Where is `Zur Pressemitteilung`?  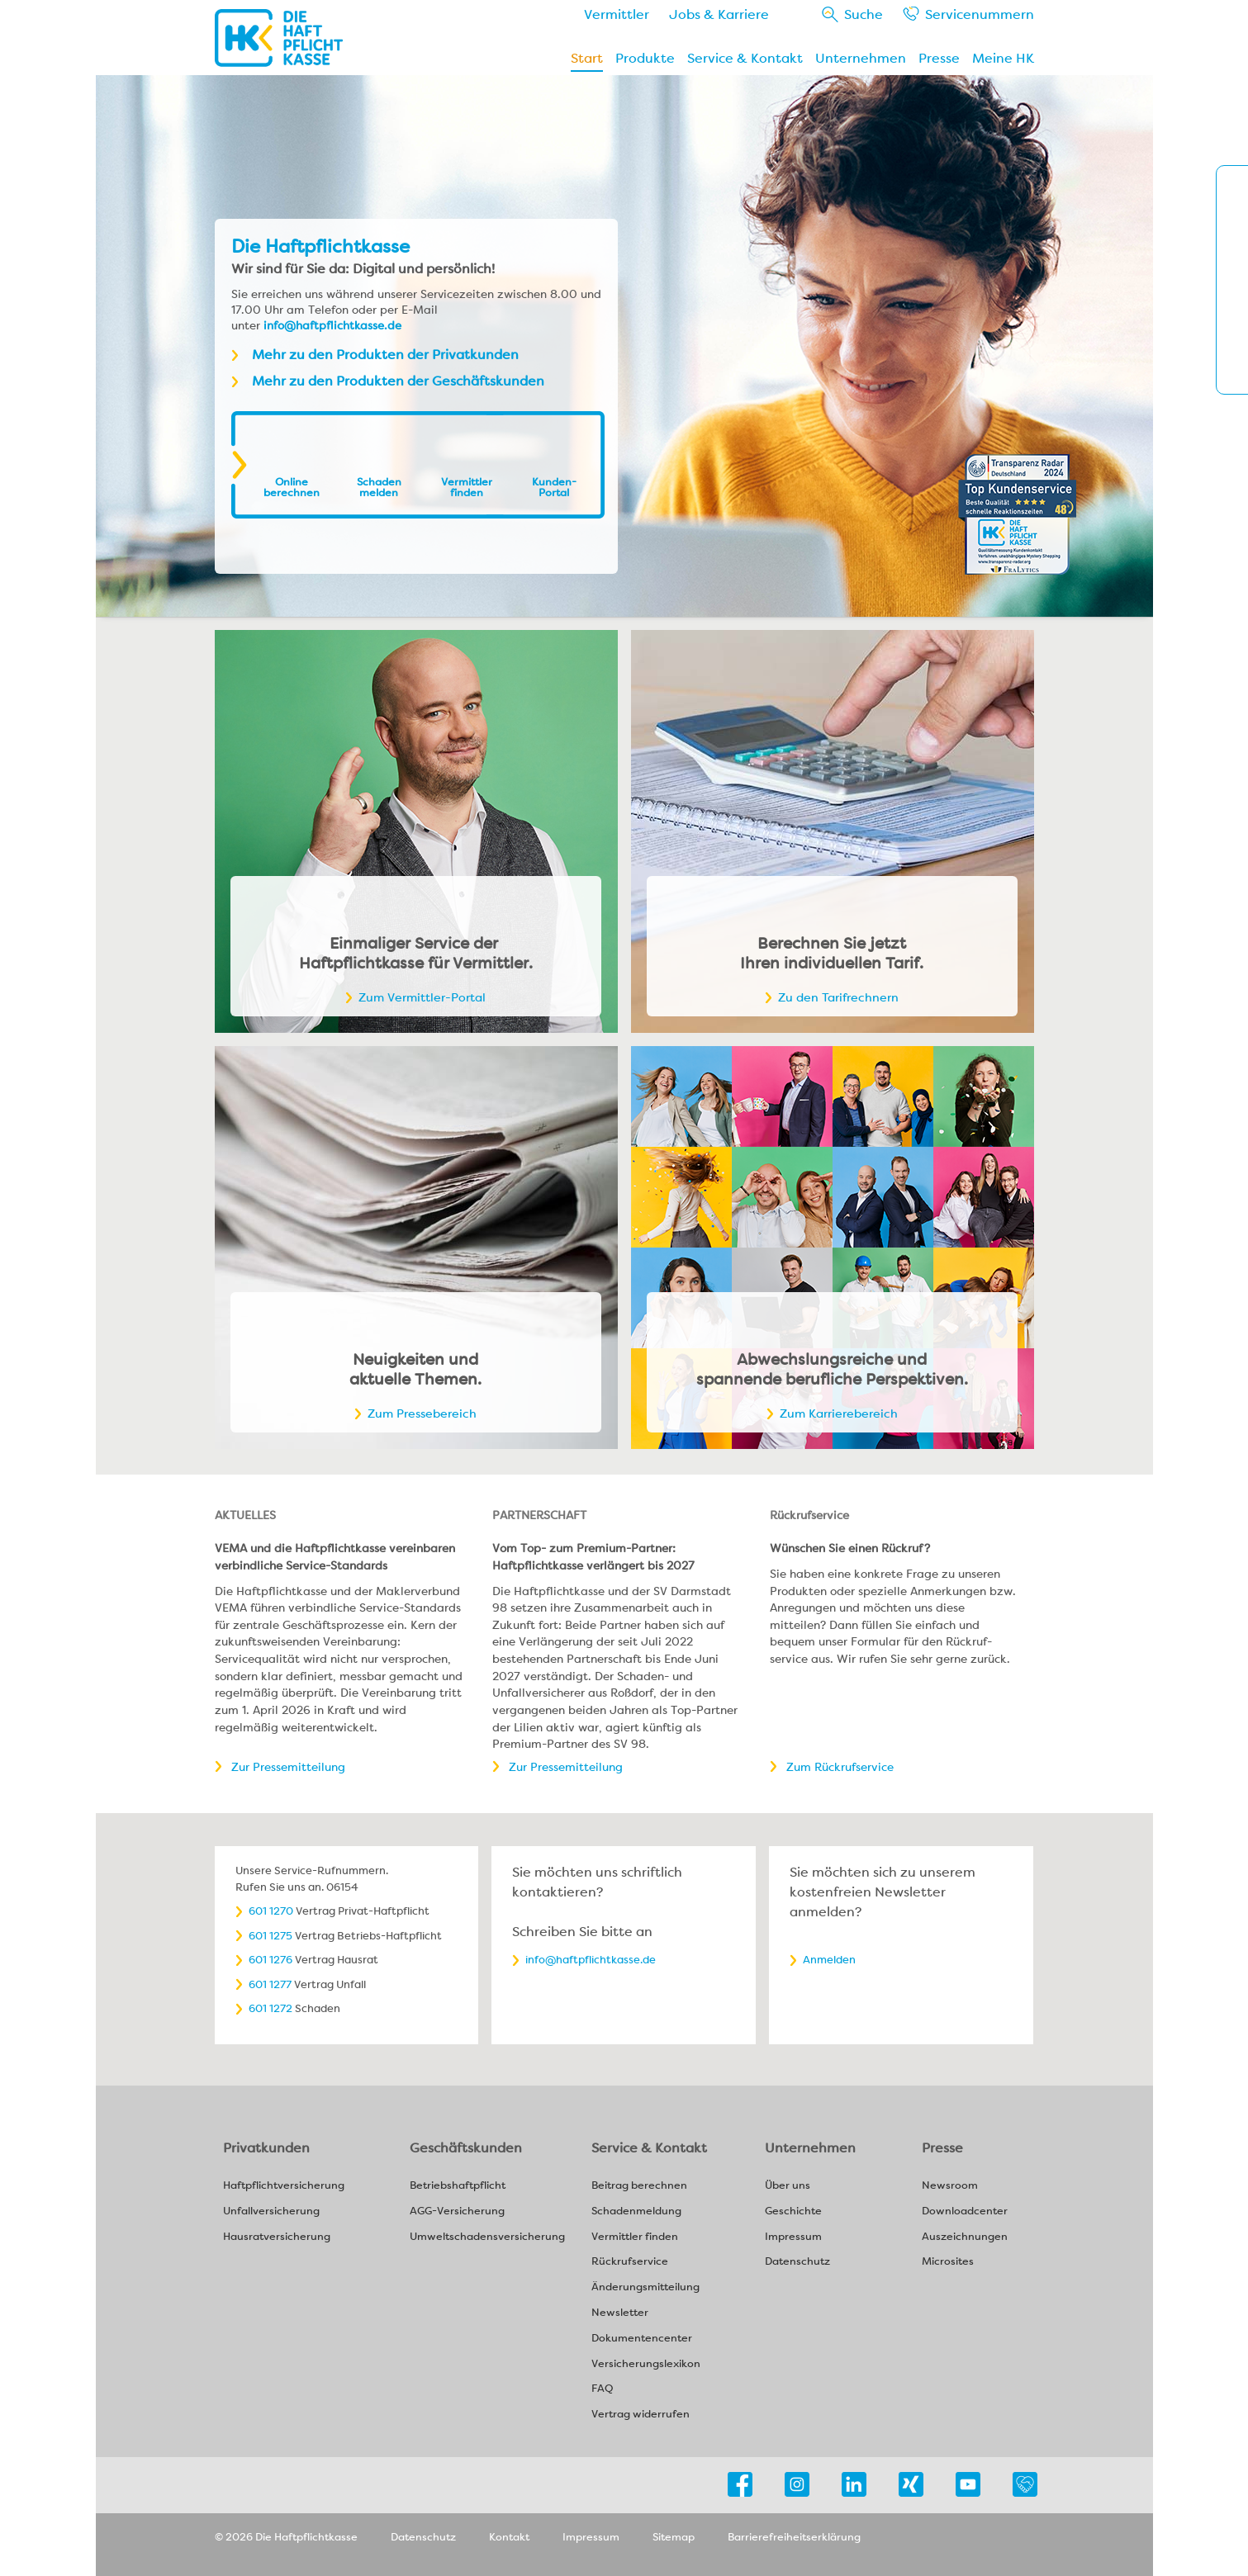 Zur Pressemitteilung is located at coordinates (288, 1766).